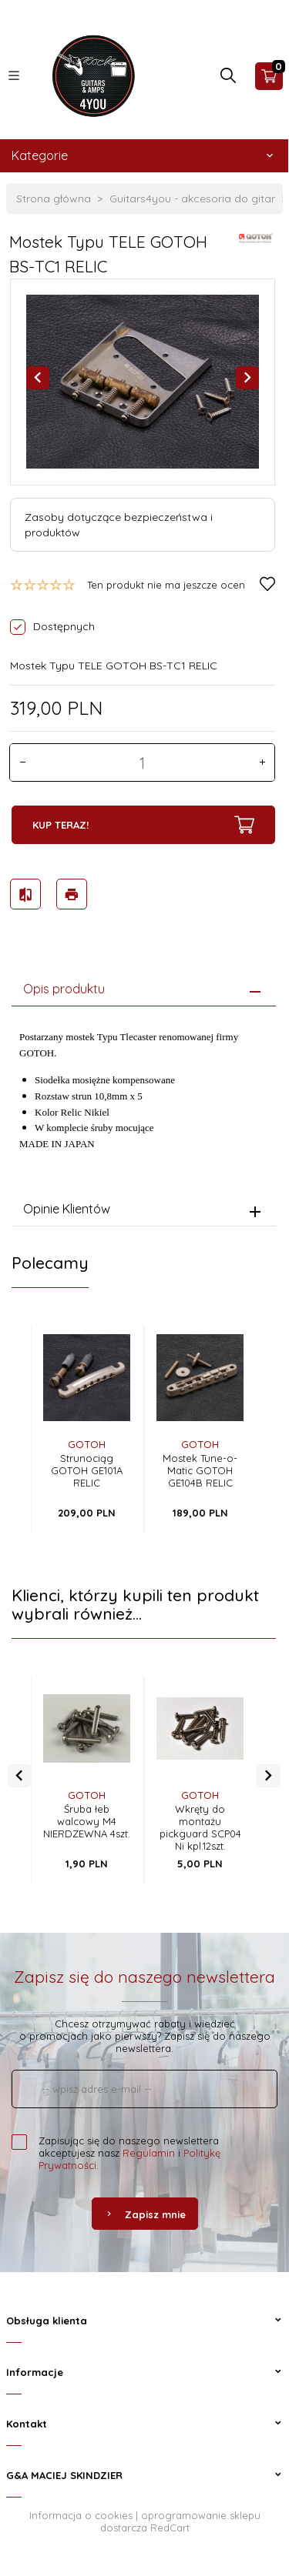 The width and height of the screenshot is (289, 2576). I want to click on Informacja o cookies, so click(81, 2515).